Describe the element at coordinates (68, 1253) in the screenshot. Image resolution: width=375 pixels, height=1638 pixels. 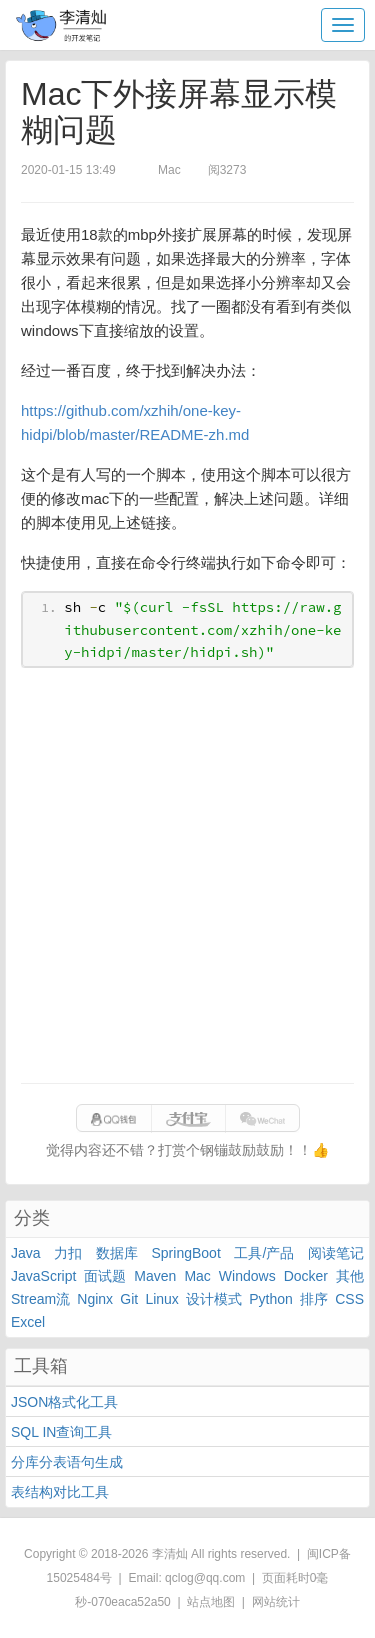
I see `力扣` at that location.